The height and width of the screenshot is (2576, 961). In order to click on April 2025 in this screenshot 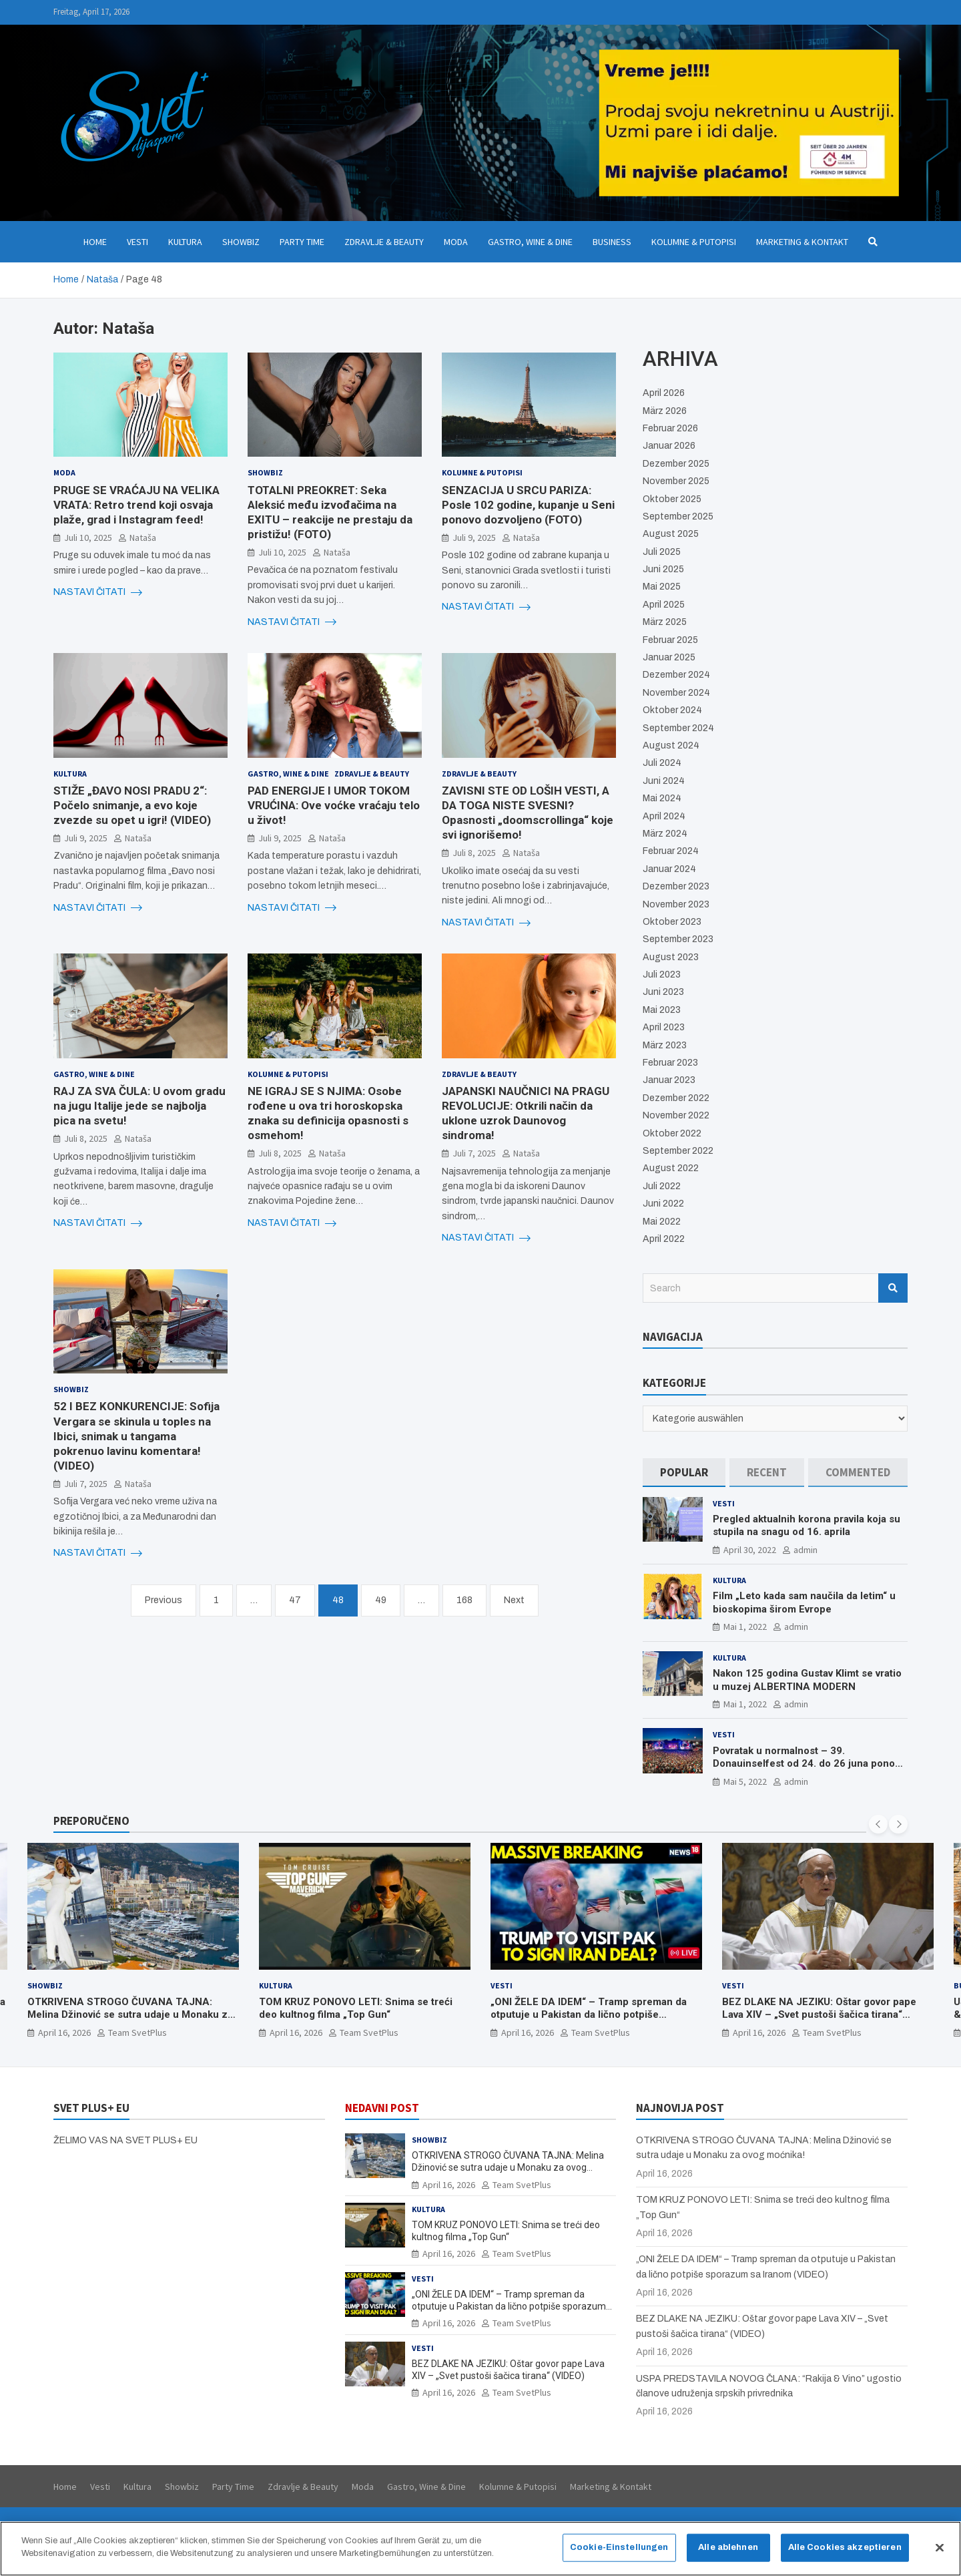, I will do `click(664, 605)`.